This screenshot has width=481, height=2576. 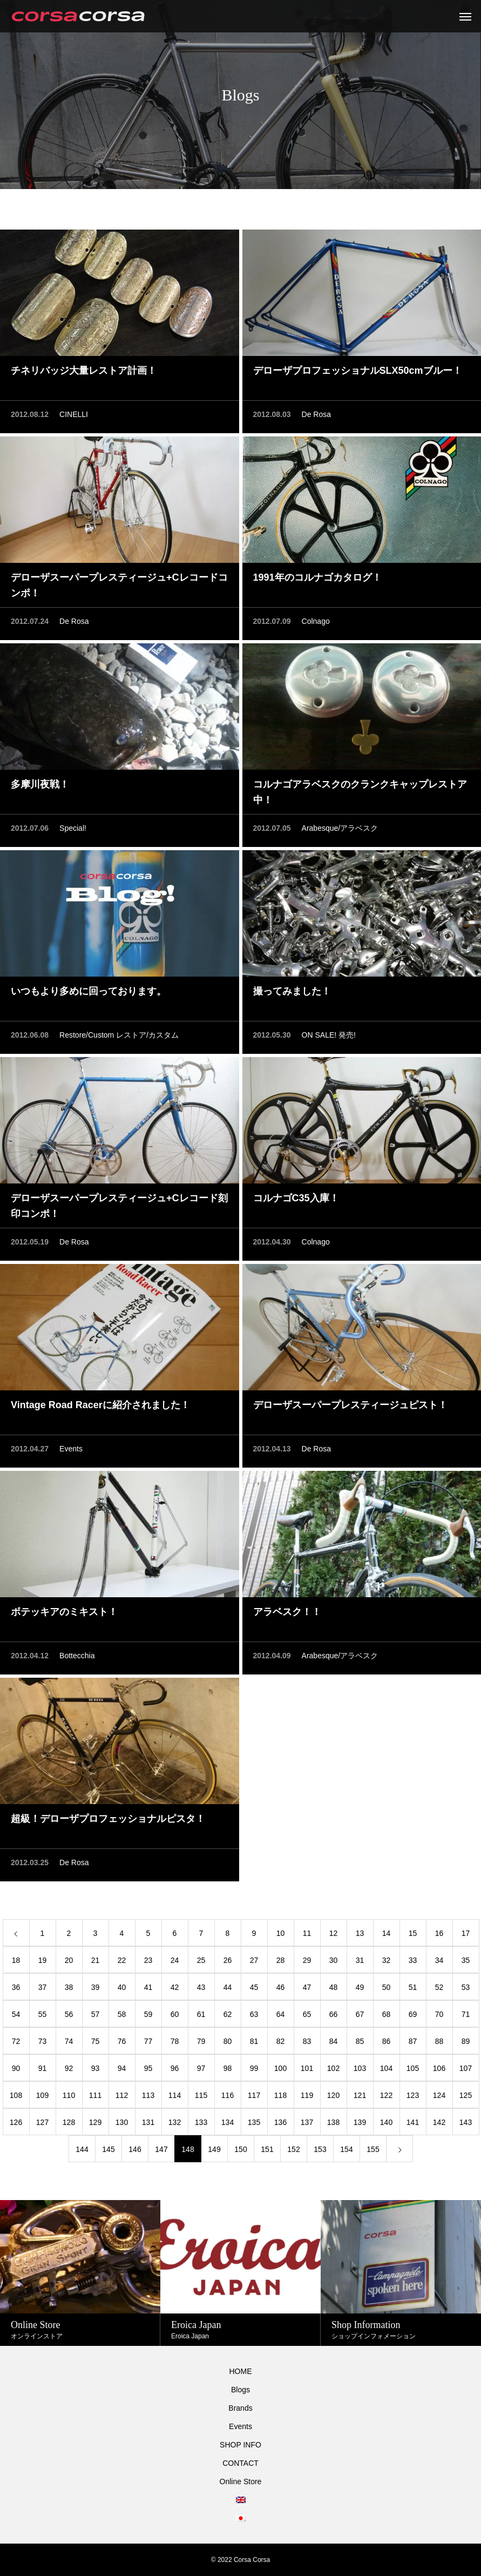 I want to click on De Rosa, so click(x=316, y=414).